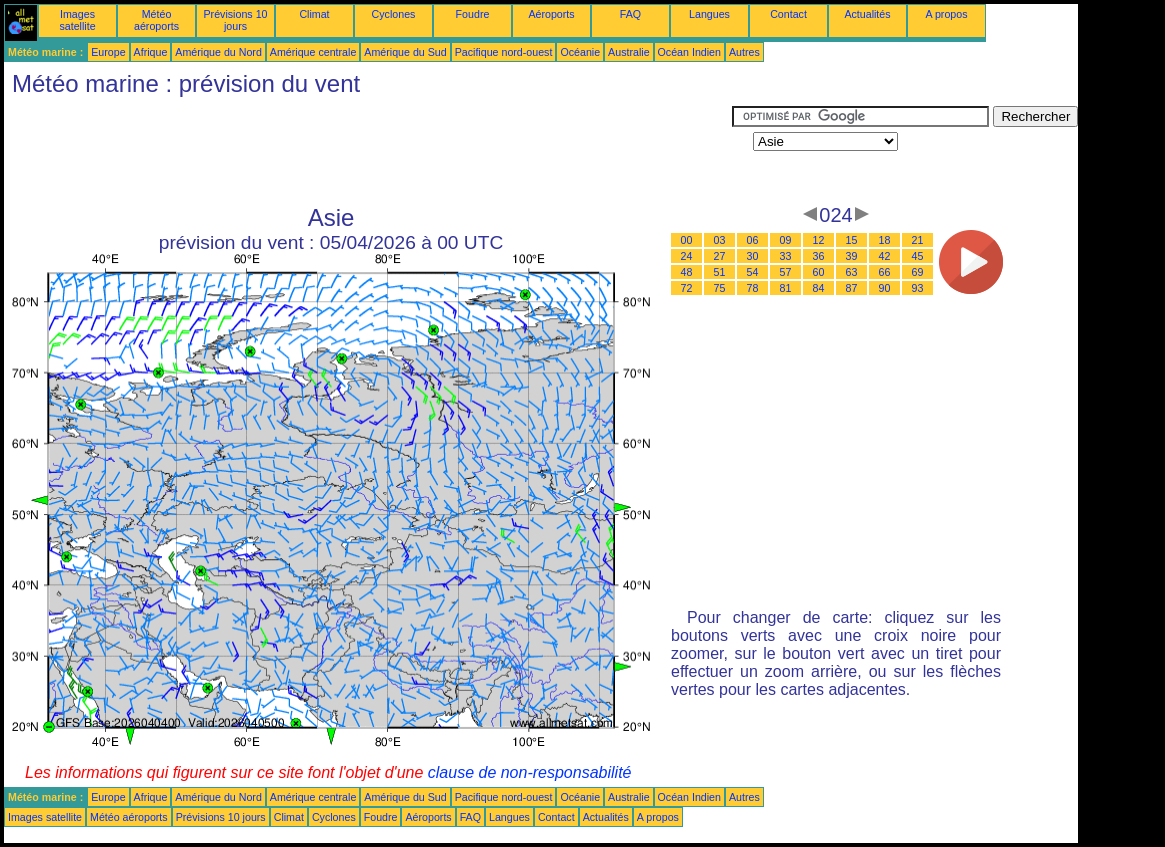  I want to click on 42, so click(885, 256).